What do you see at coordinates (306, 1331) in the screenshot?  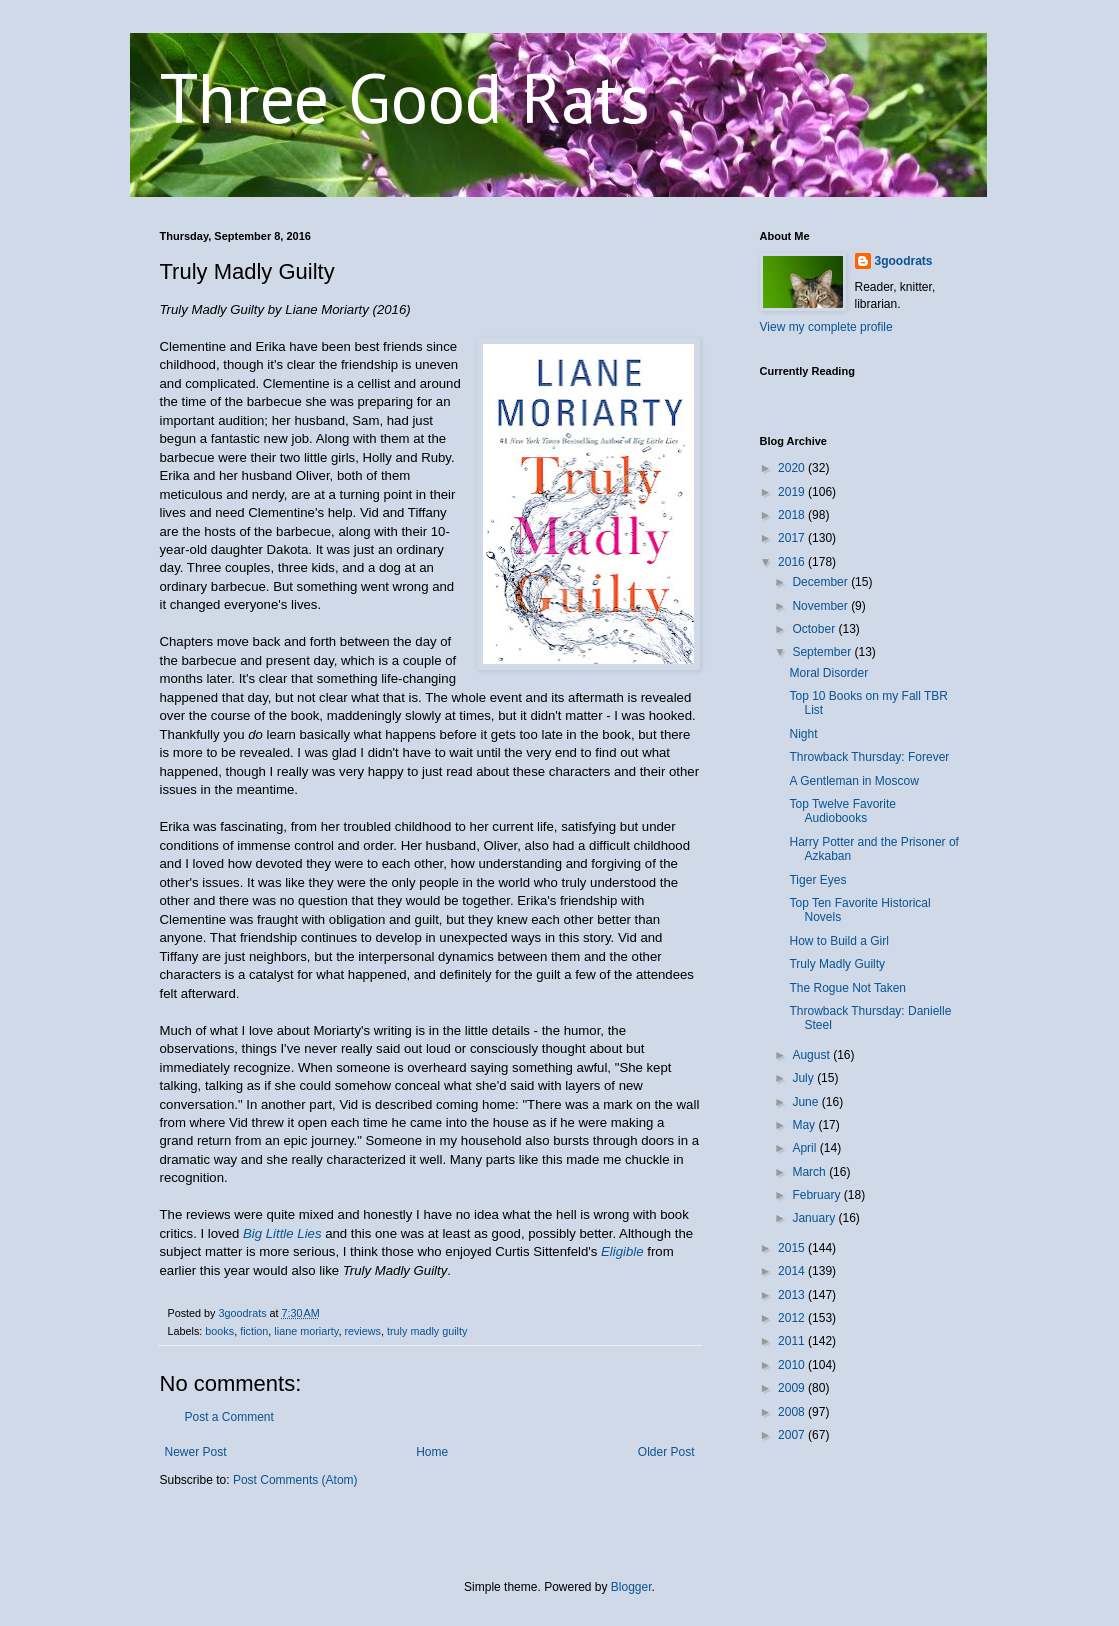 I see `liane moriarty` at bounding box center [306, 1331].